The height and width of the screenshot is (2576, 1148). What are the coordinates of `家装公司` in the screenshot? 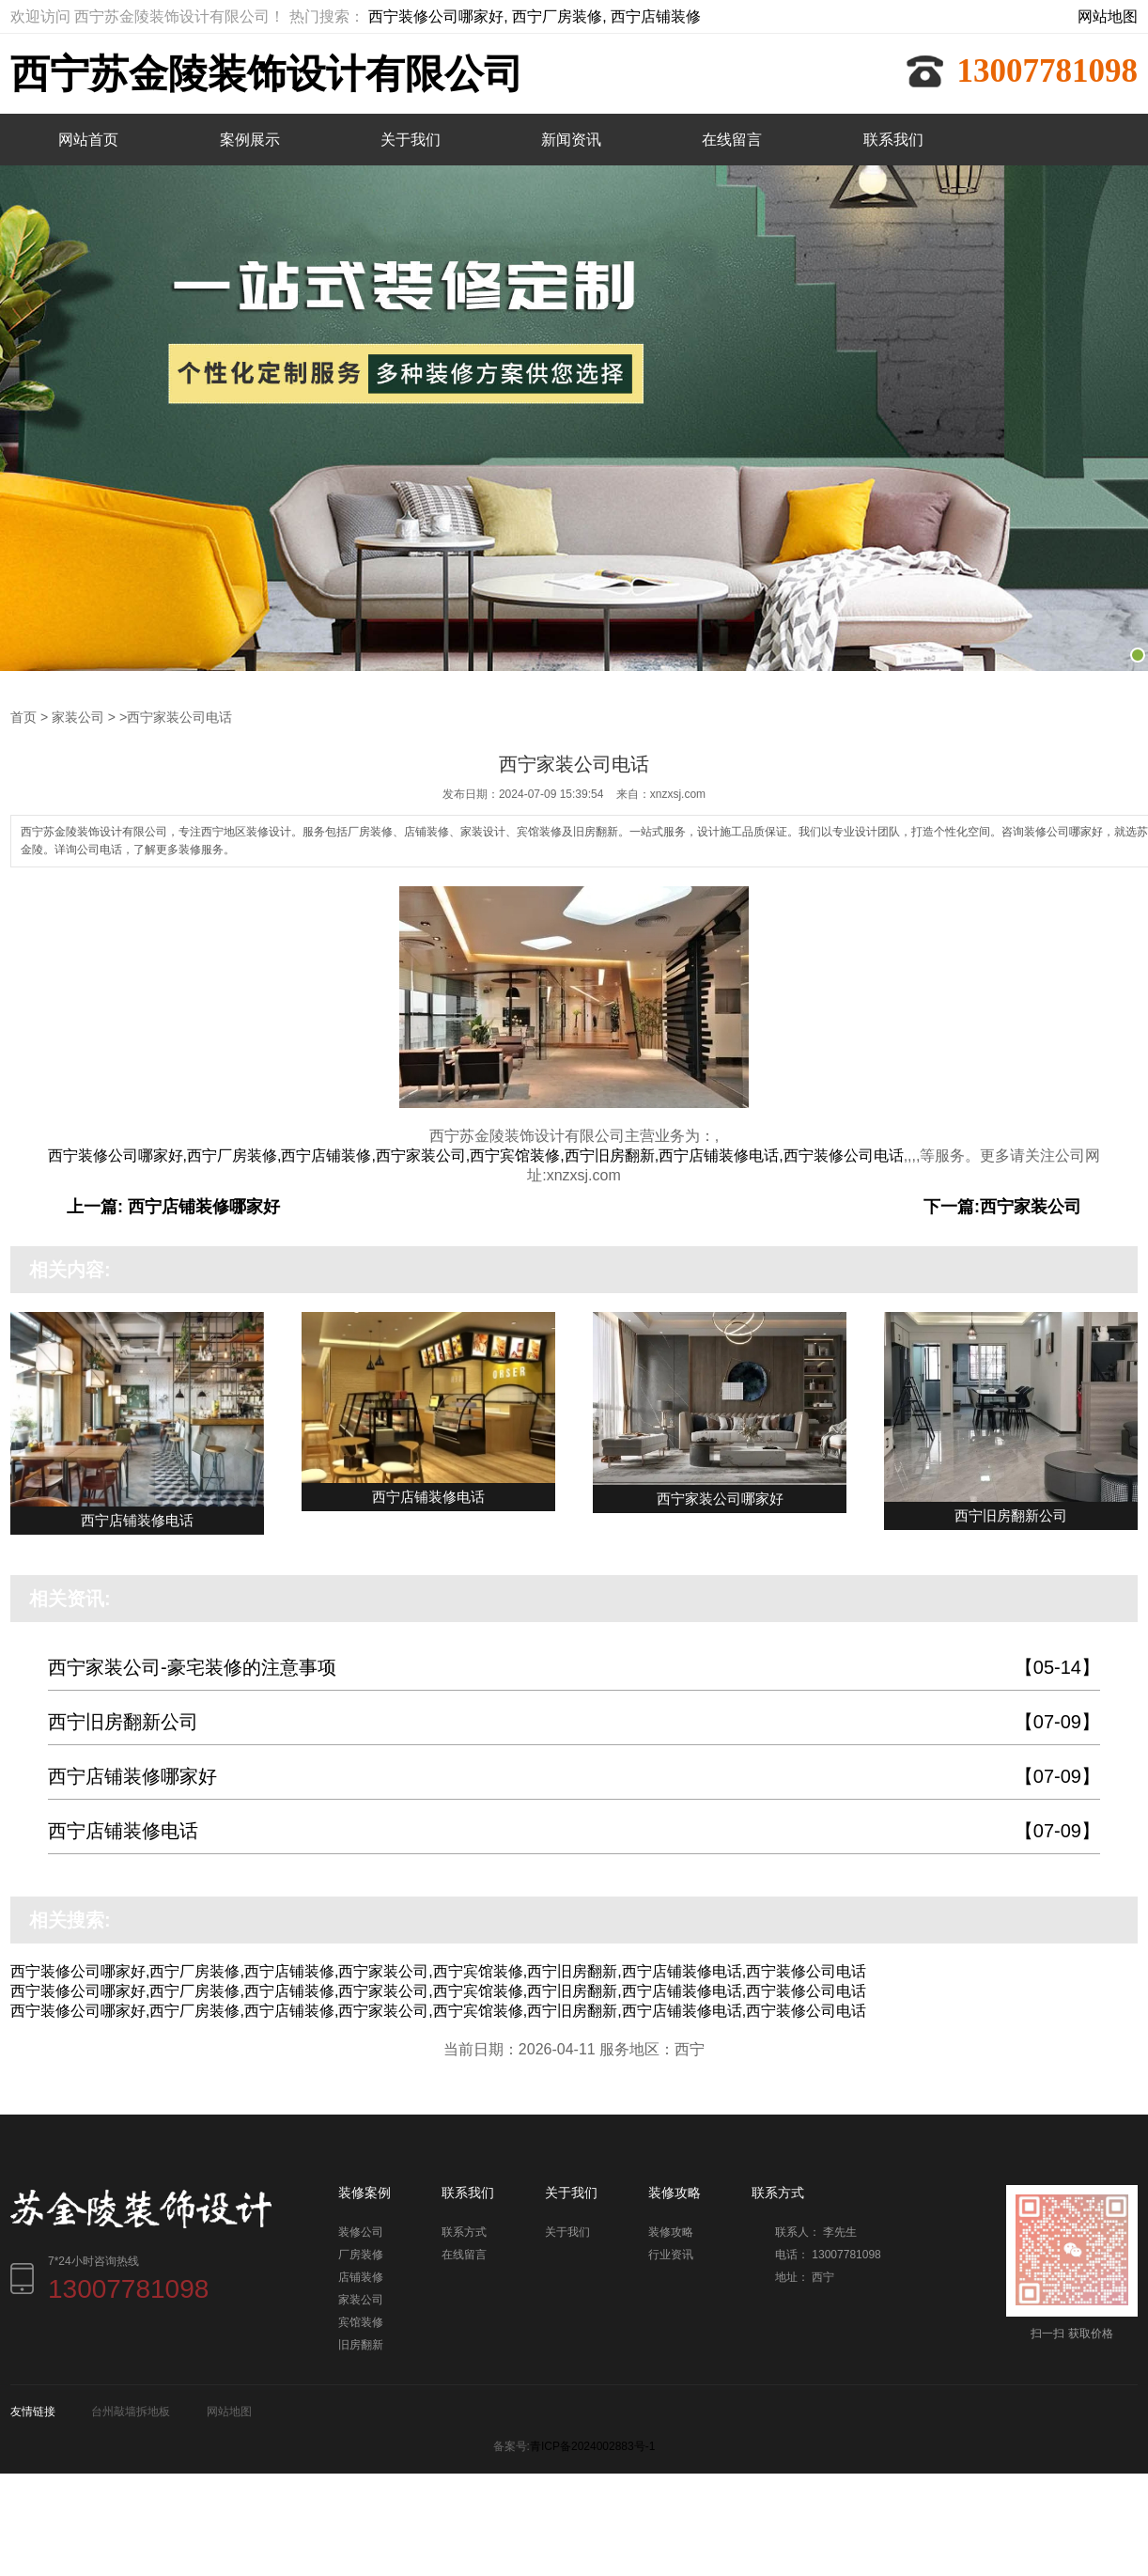 It's located at (78, 716).